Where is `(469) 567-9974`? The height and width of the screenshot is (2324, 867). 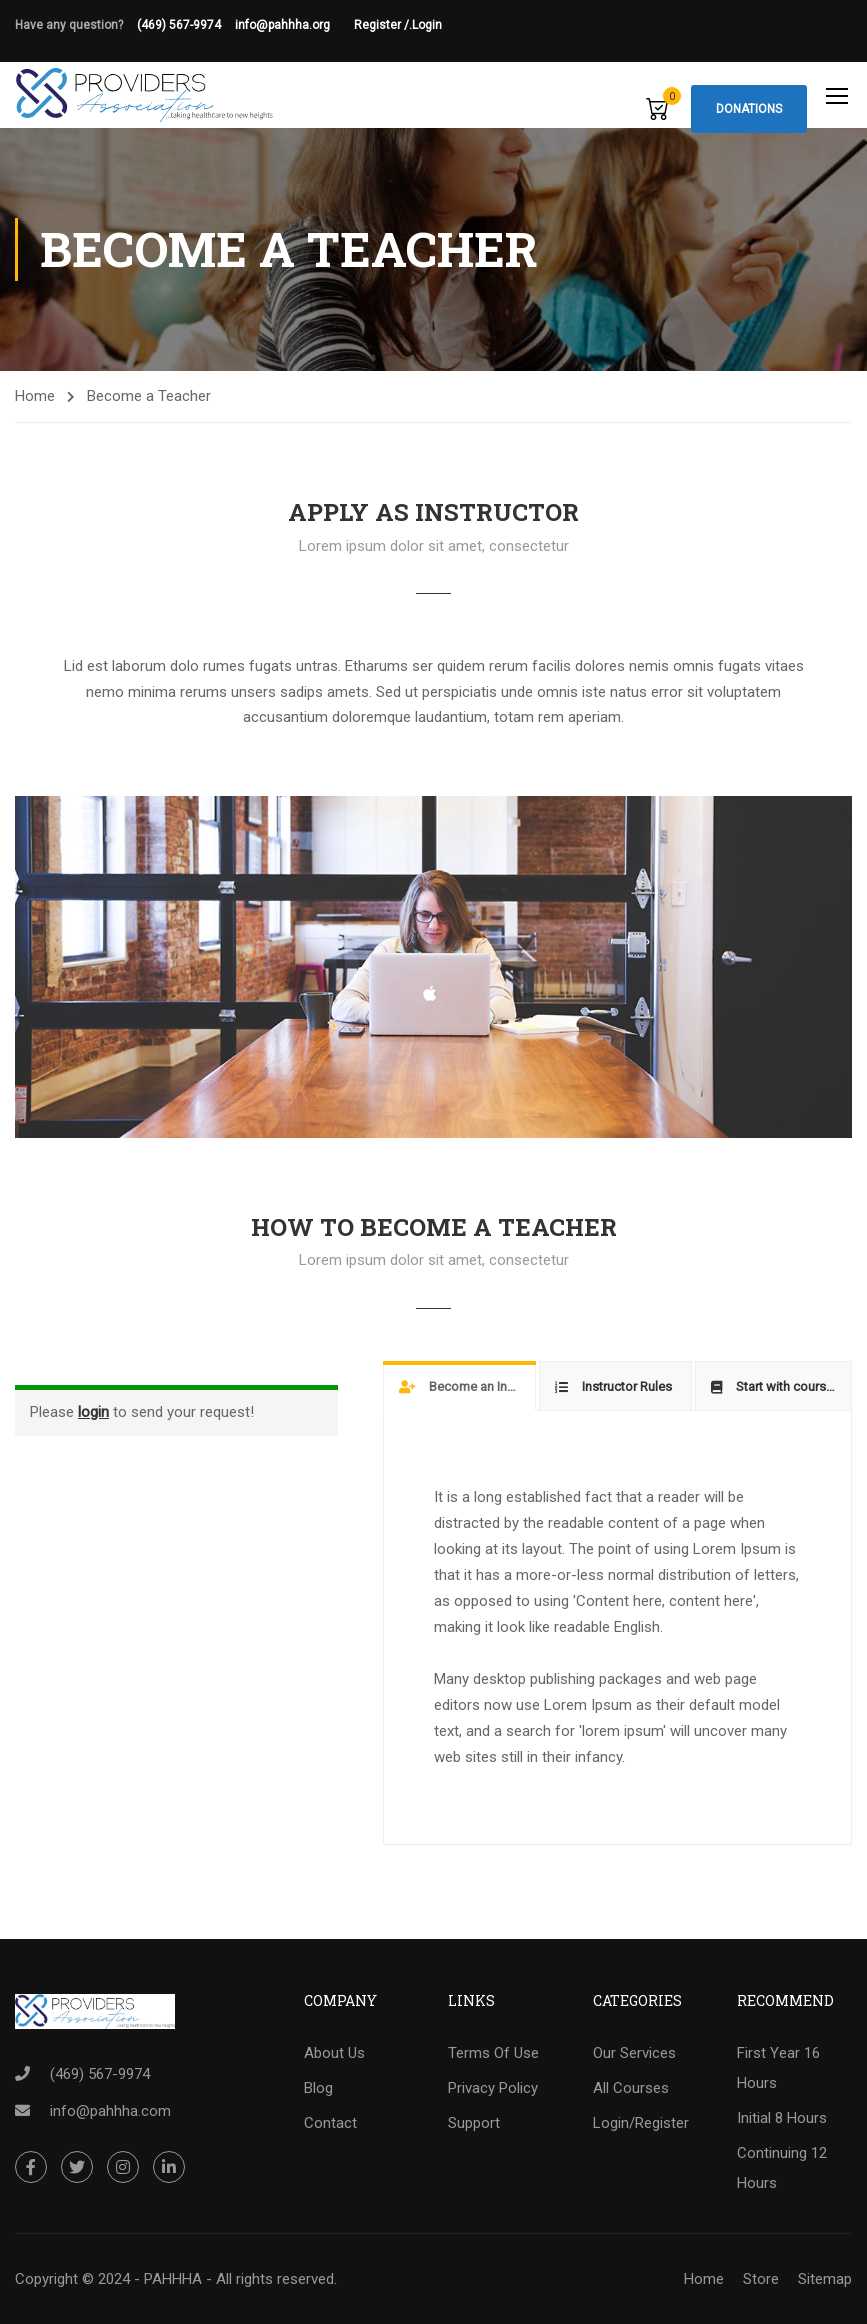 (469) 567-9974 is located at coordinates (179, 25).